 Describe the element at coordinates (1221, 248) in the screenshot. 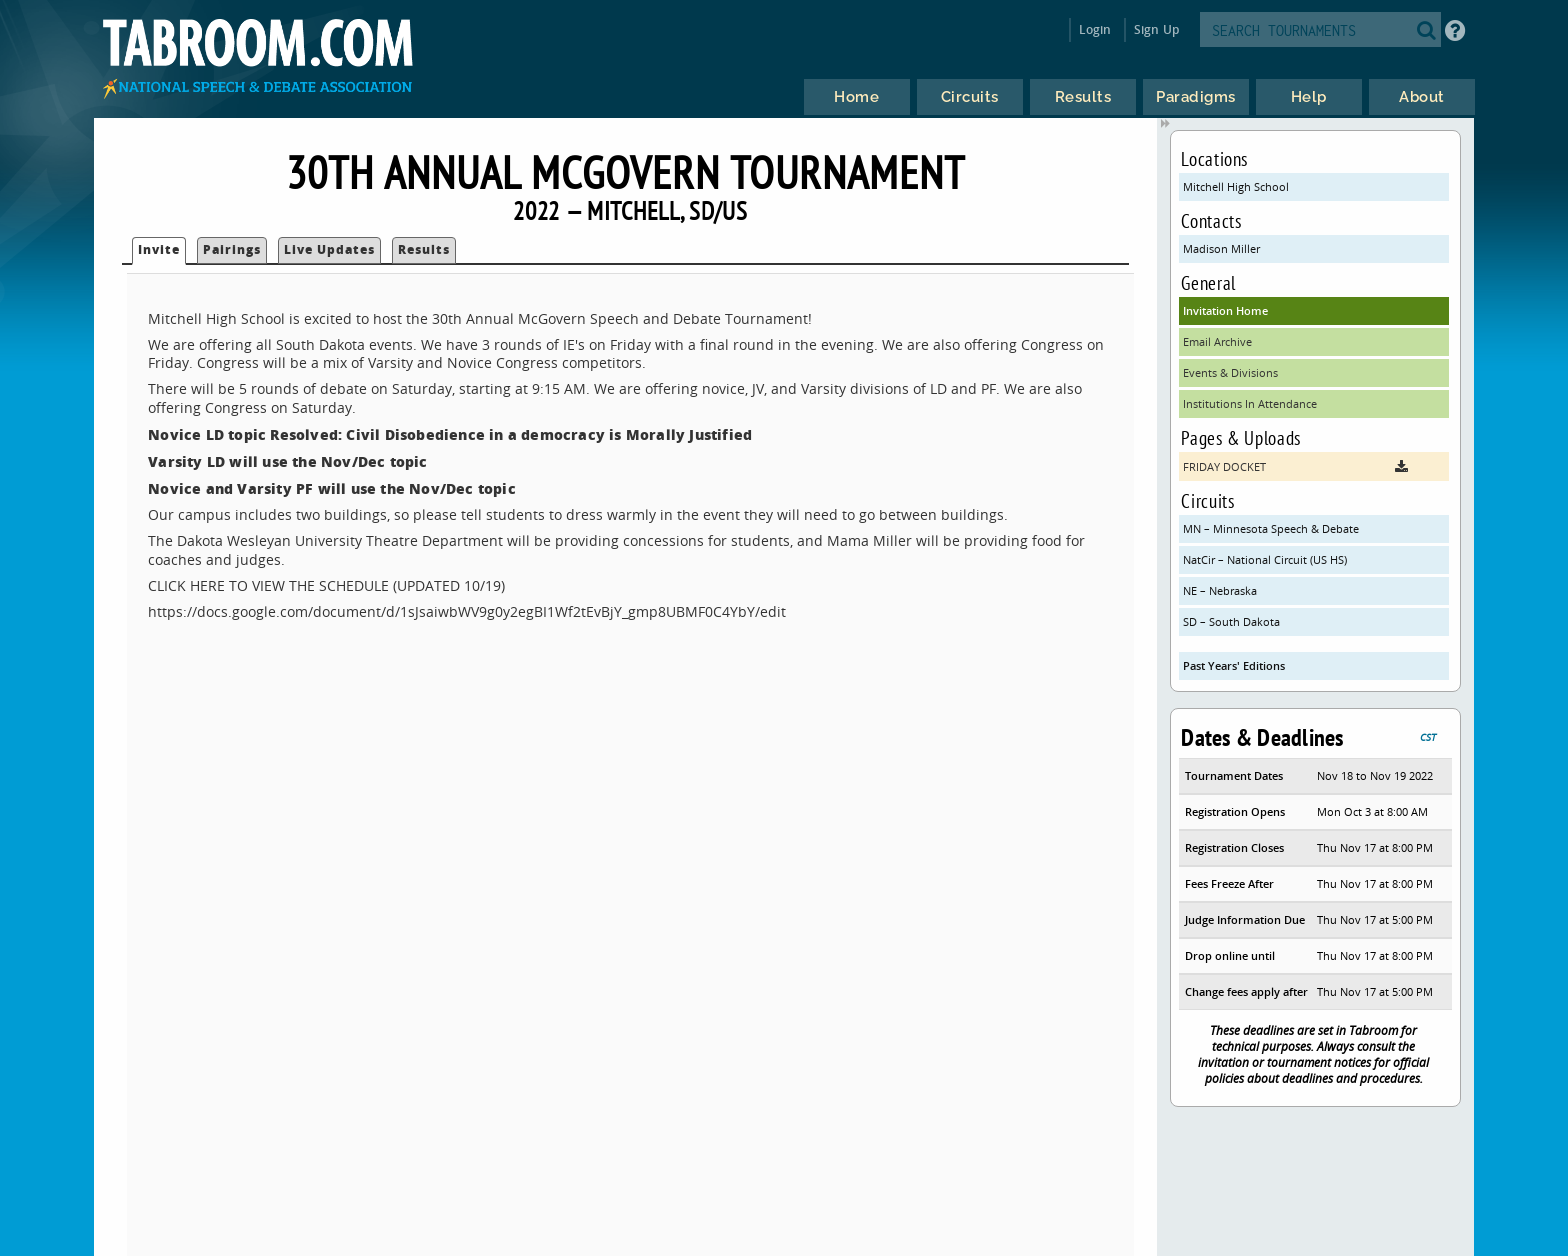

I see `Madison Miller` at that location.